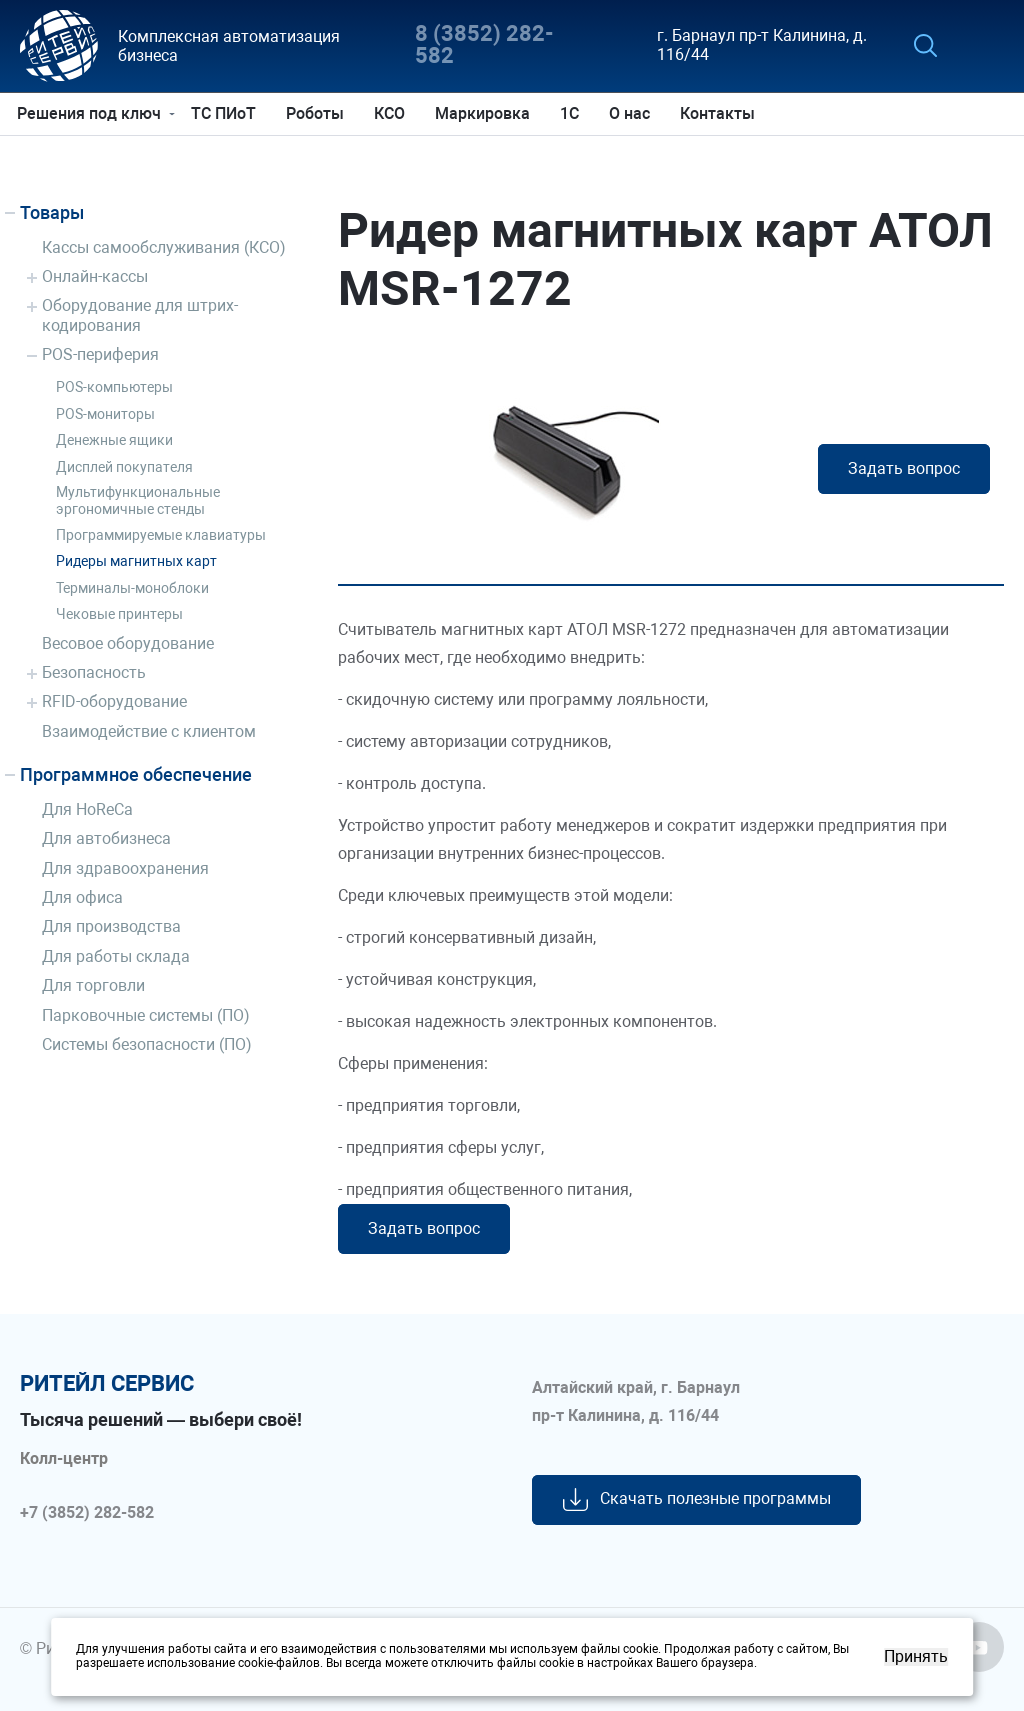 This screenshot has width=1024, height=1711. What do you see at coordinates (161, 535) in the screenshot?
I see `Программируемые клавиатуры` at bounding box center [161, 535].